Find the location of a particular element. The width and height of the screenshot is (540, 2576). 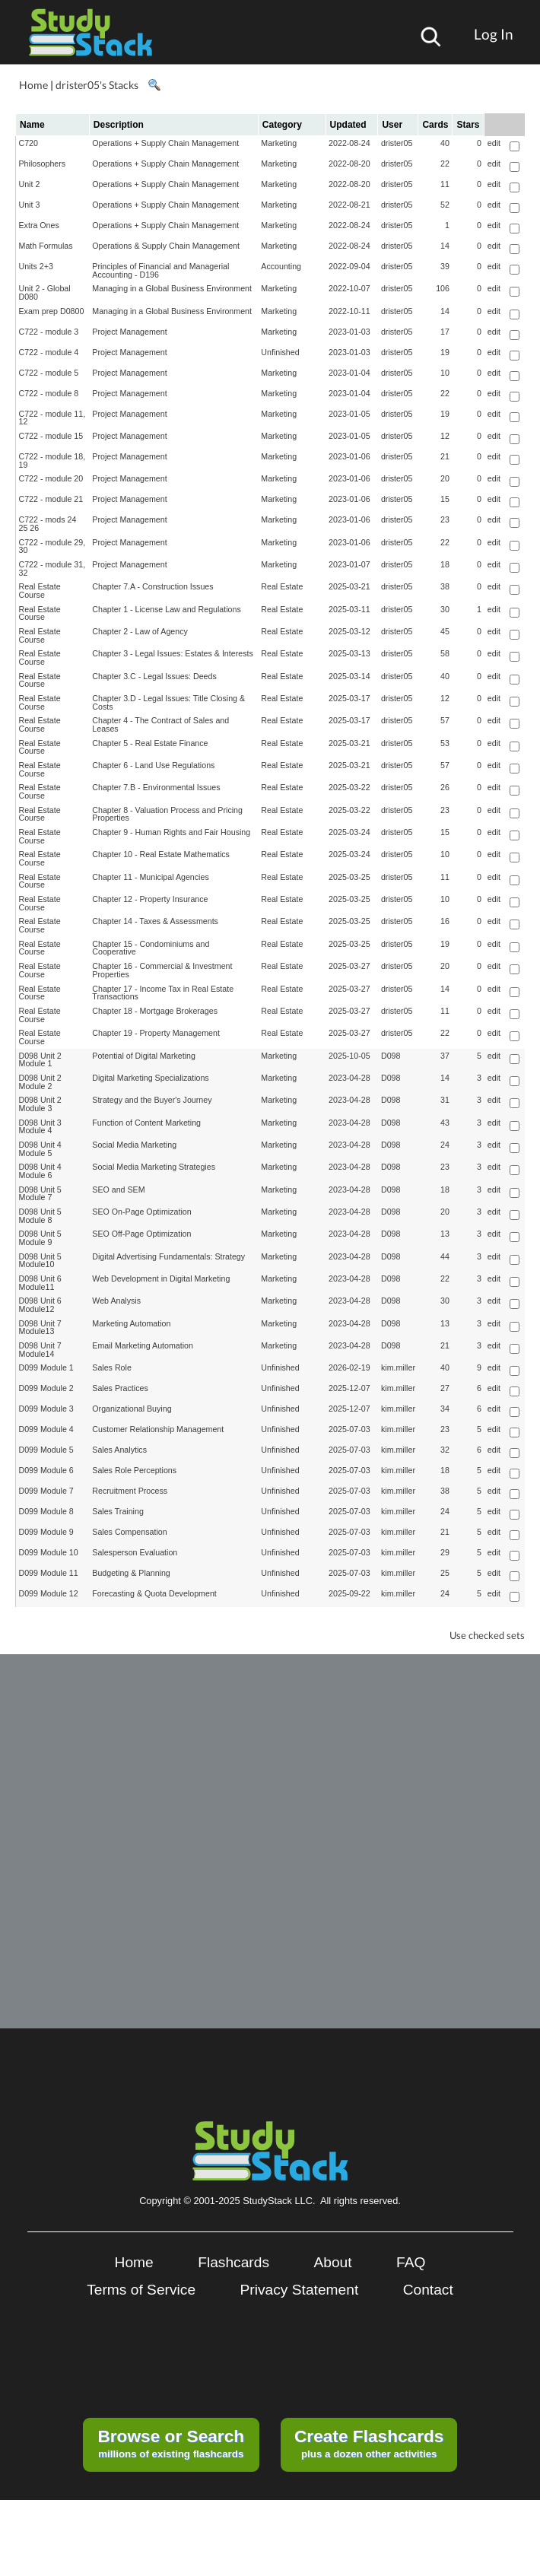

Exam prep D0800 is located at coordinates (51, 311).